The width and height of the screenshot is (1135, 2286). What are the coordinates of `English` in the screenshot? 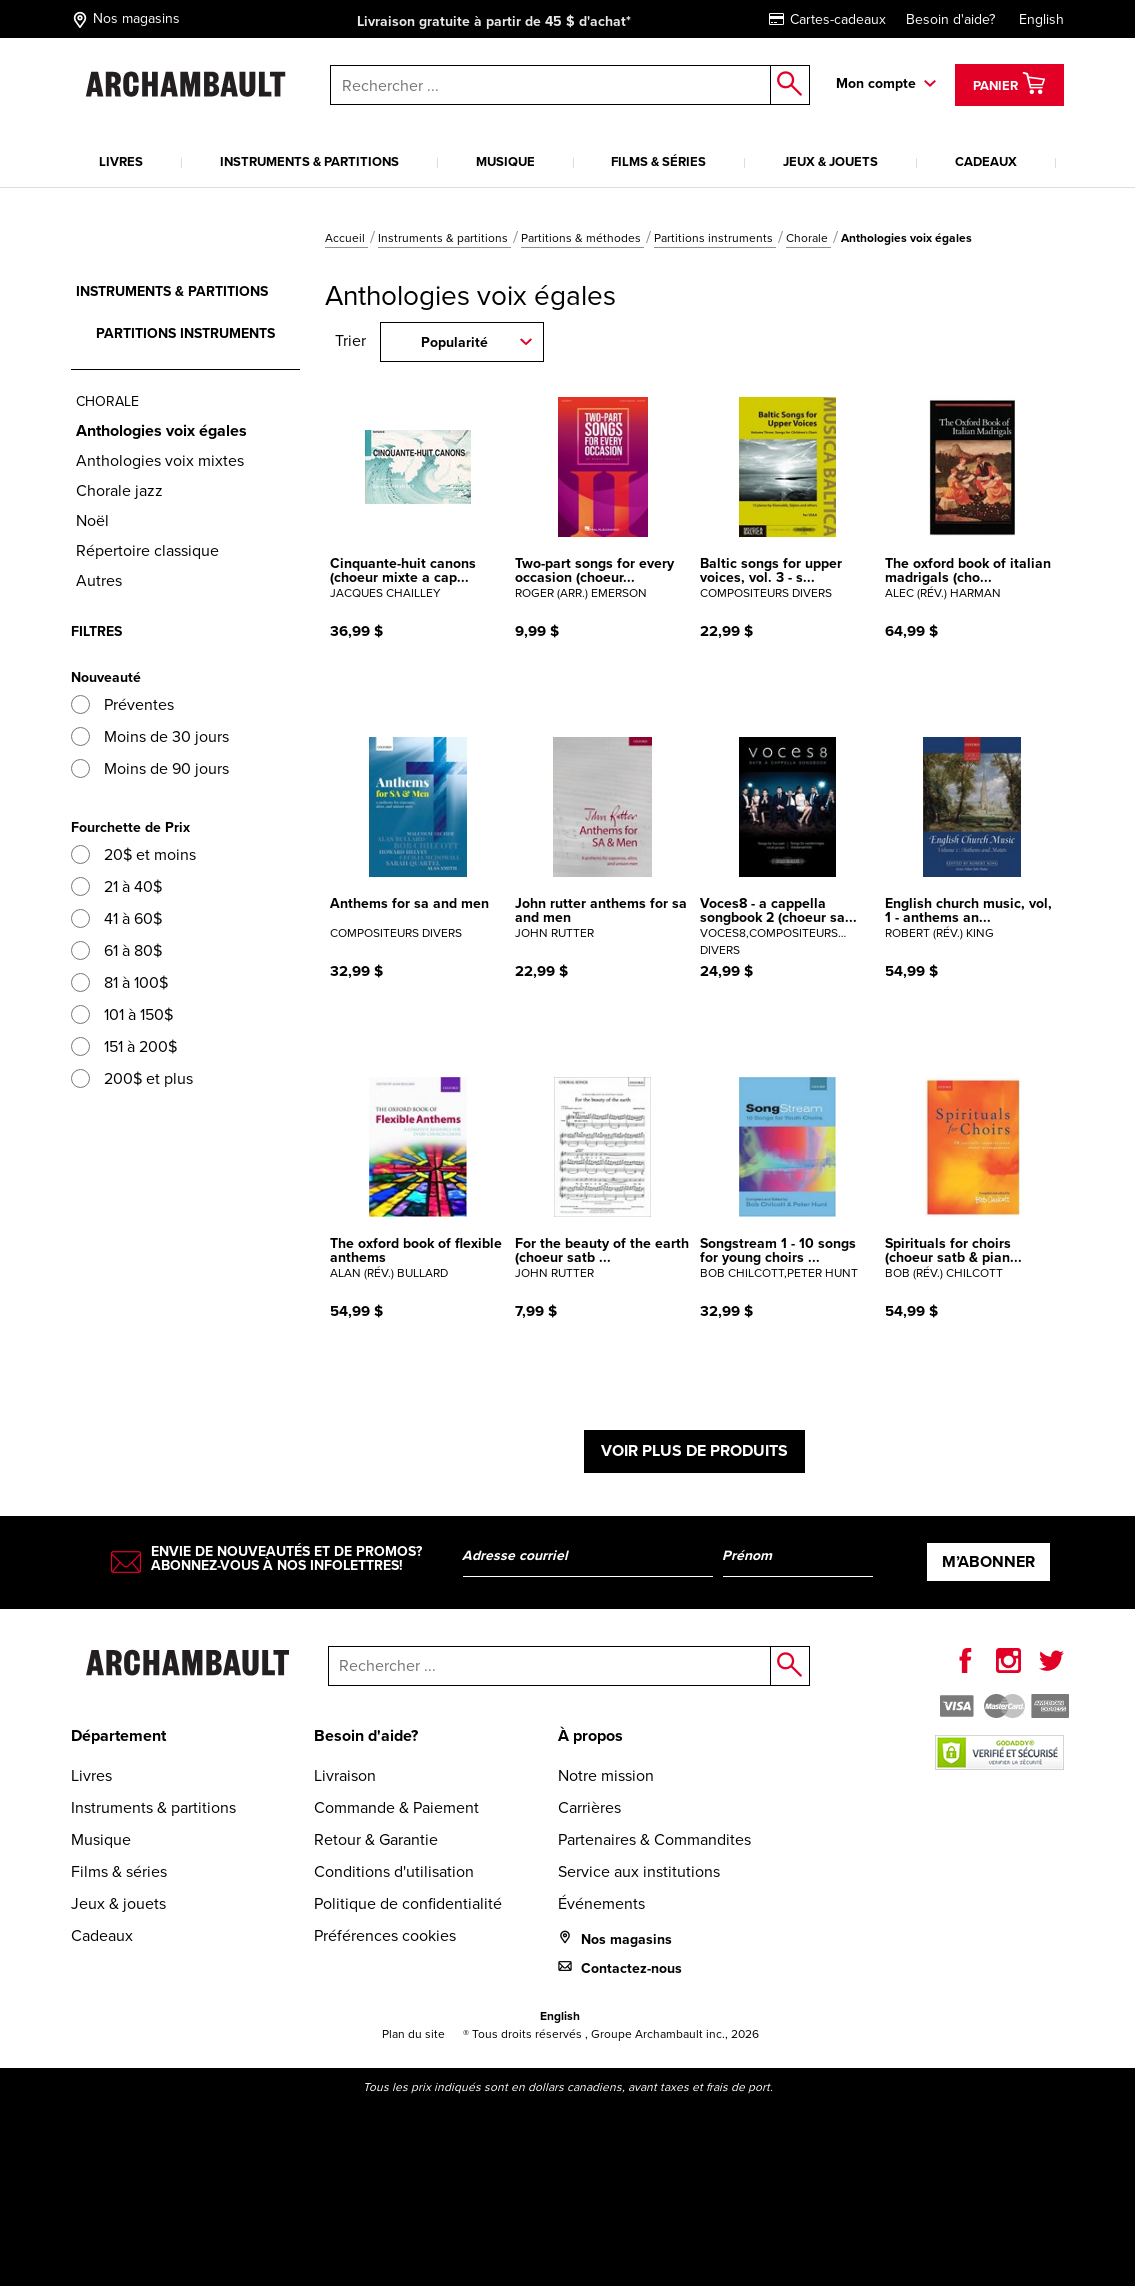 It's located at (1041, 19).